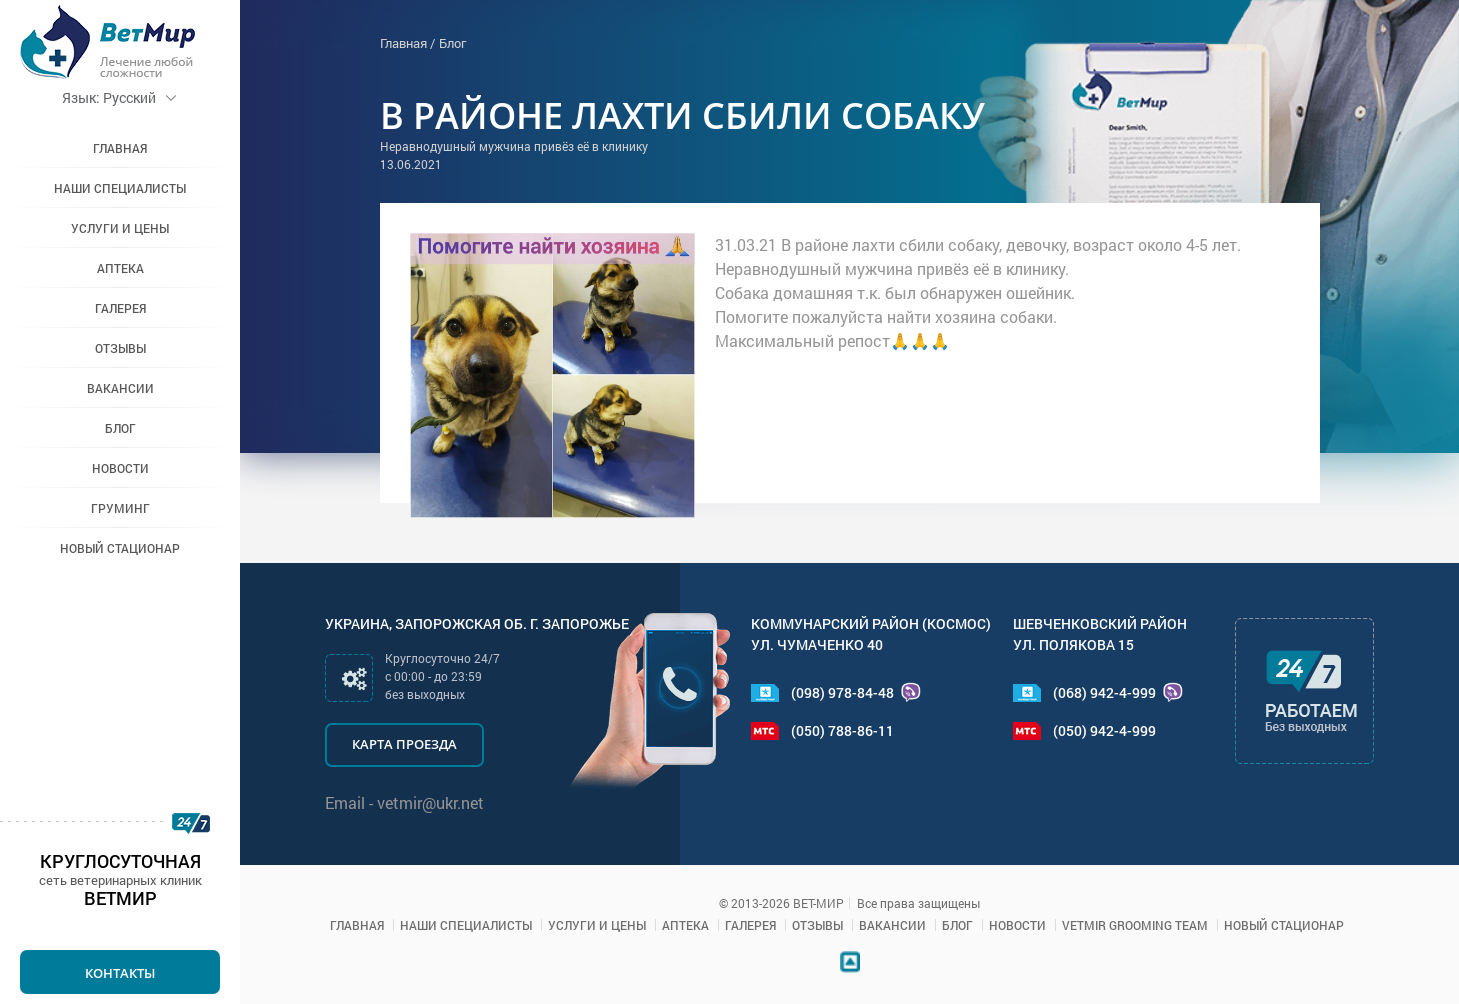 The height and width of the screenshot is (1004, 1459). I want to click on Главная, so click(120, 148).